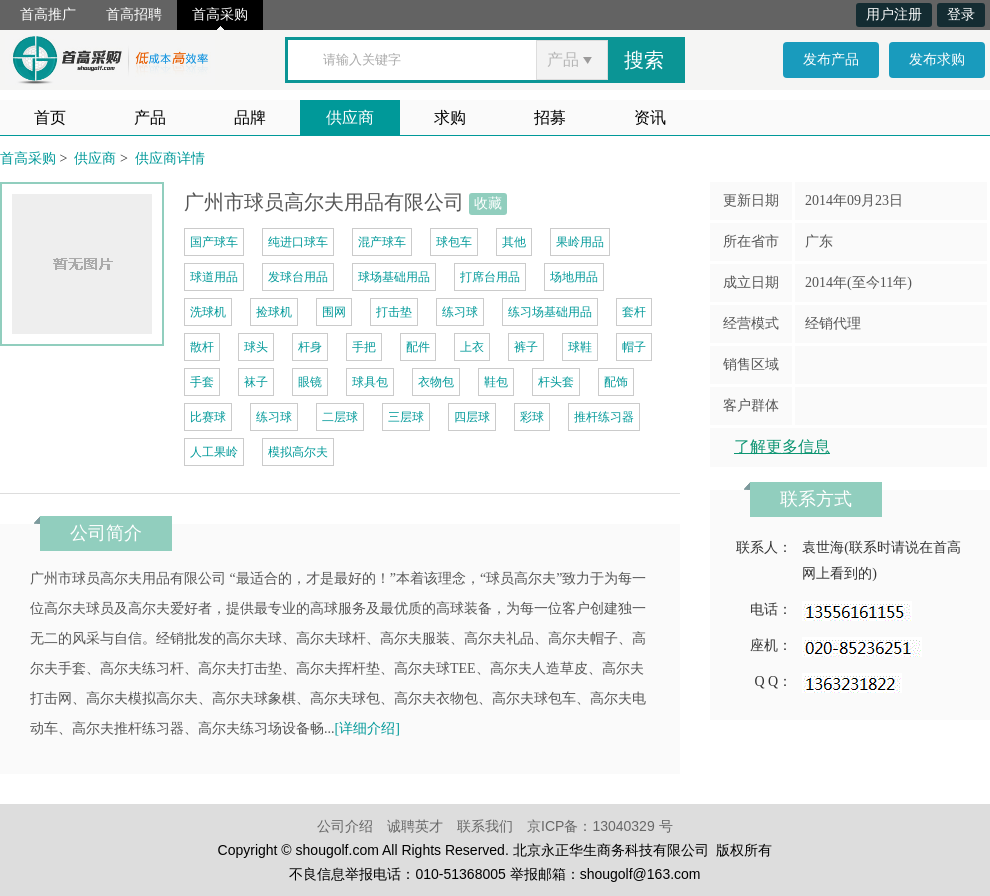  Describe the element at coordinates (170, 158) in the screenshot. I see `供应商详情` at that location.